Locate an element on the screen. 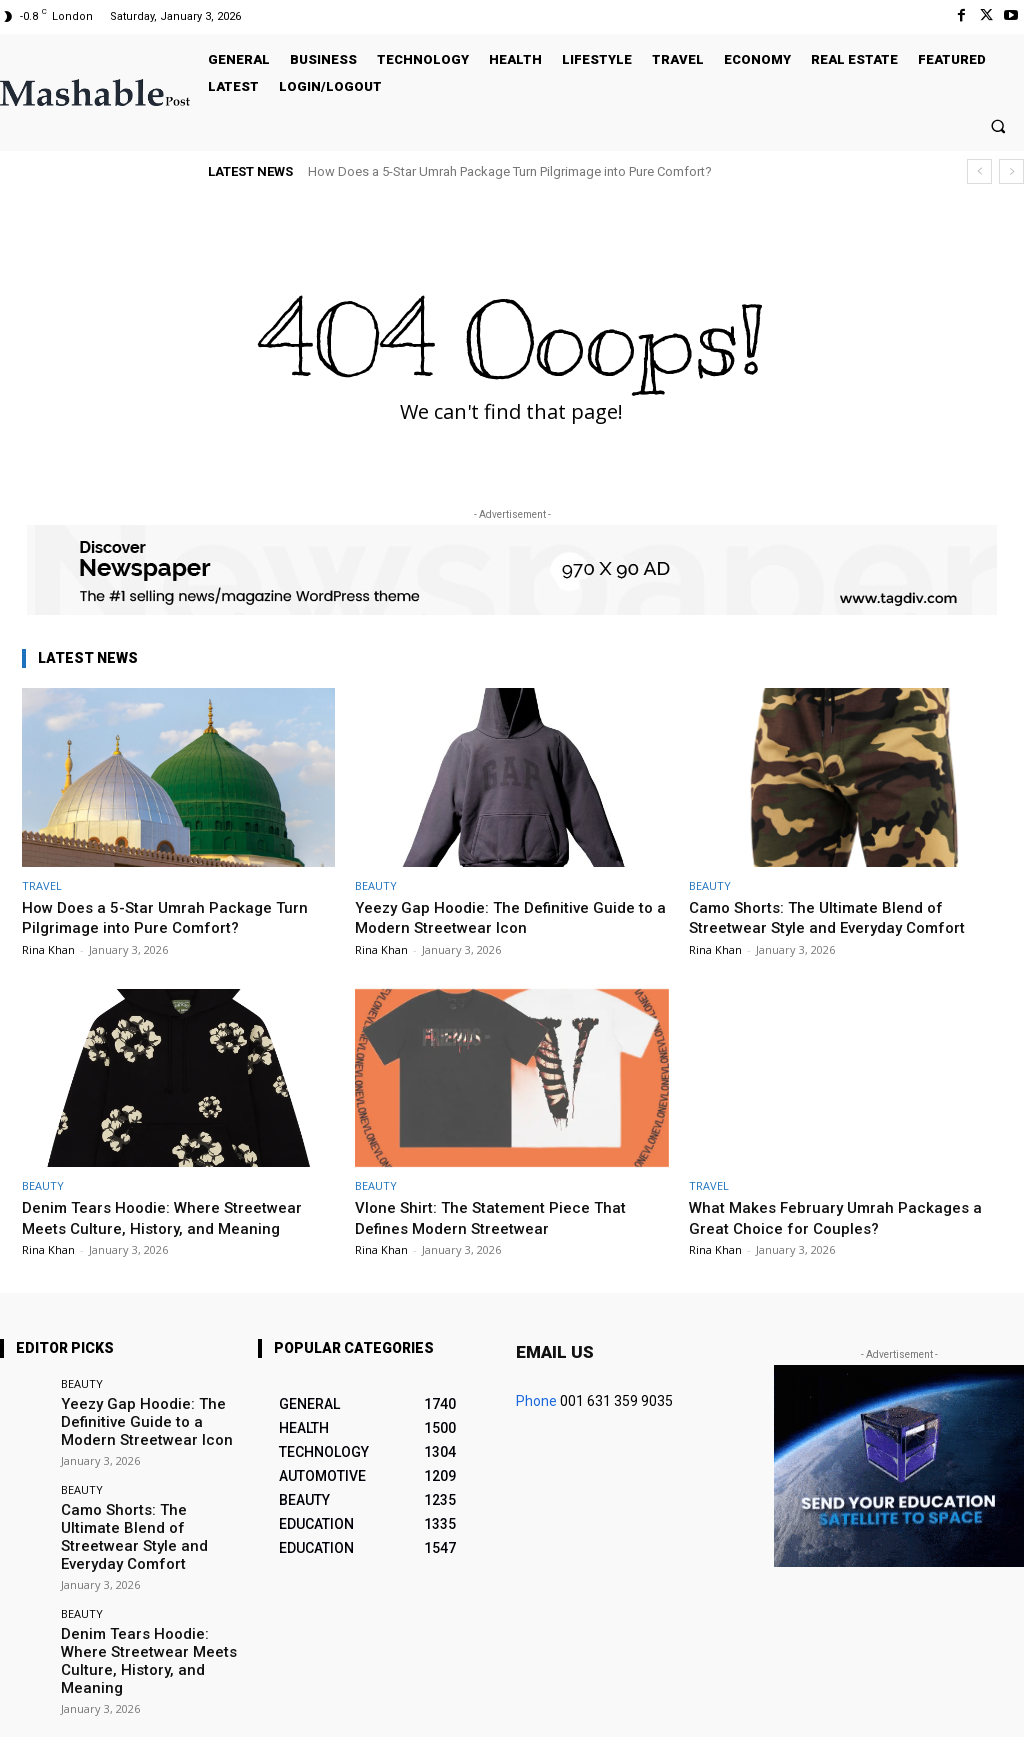 The width and height of the screenshot is (1024, 1737). [next] is located at coordinates (1011, 171).